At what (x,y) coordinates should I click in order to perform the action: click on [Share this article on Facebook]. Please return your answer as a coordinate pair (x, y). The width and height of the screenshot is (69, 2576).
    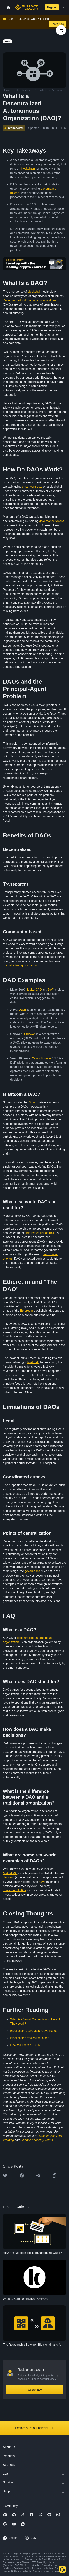
    Looking at the image, I should click on (22, 2175).